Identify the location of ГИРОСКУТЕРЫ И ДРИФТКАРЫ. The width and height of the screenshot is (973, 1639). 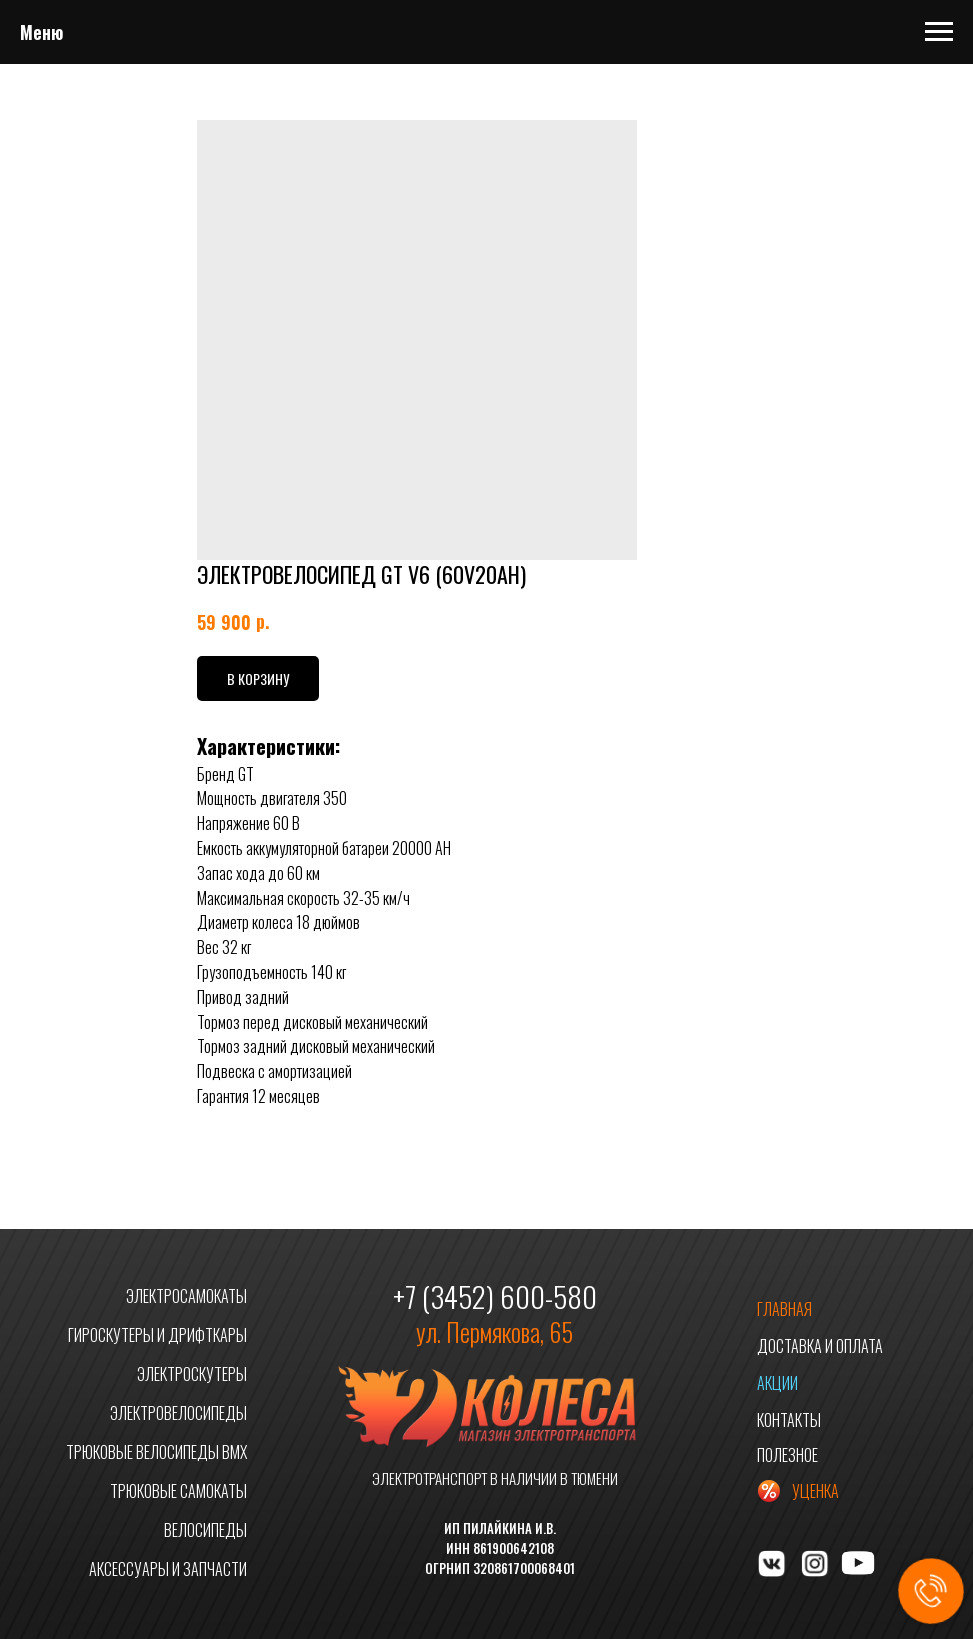
(157, 1335).